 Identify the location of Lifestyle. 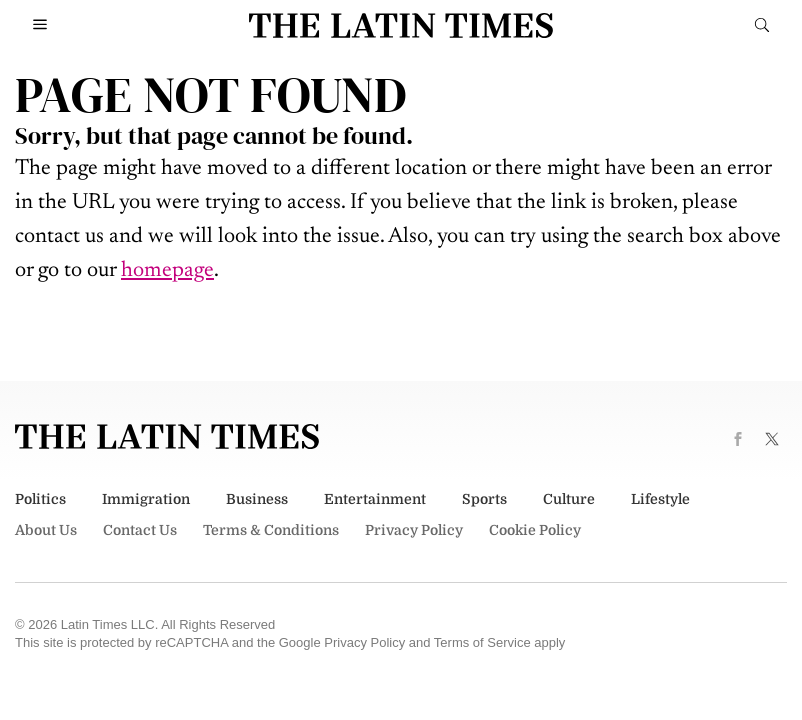
(660, 499).